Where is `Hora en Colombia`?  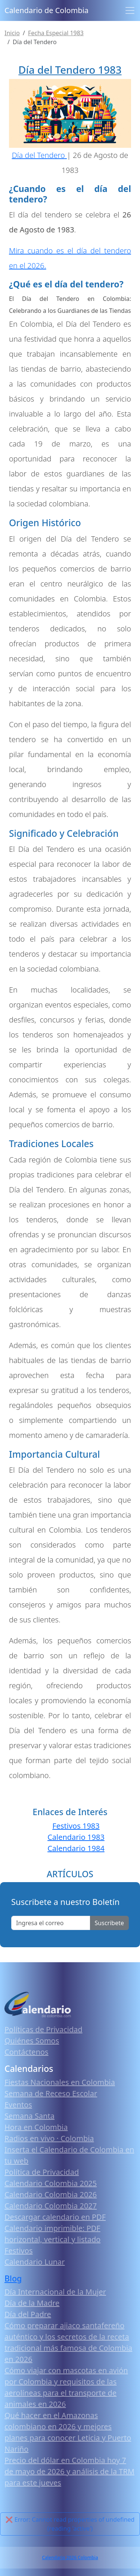
Hora en Colombia is located at coordinates (36, 2127).